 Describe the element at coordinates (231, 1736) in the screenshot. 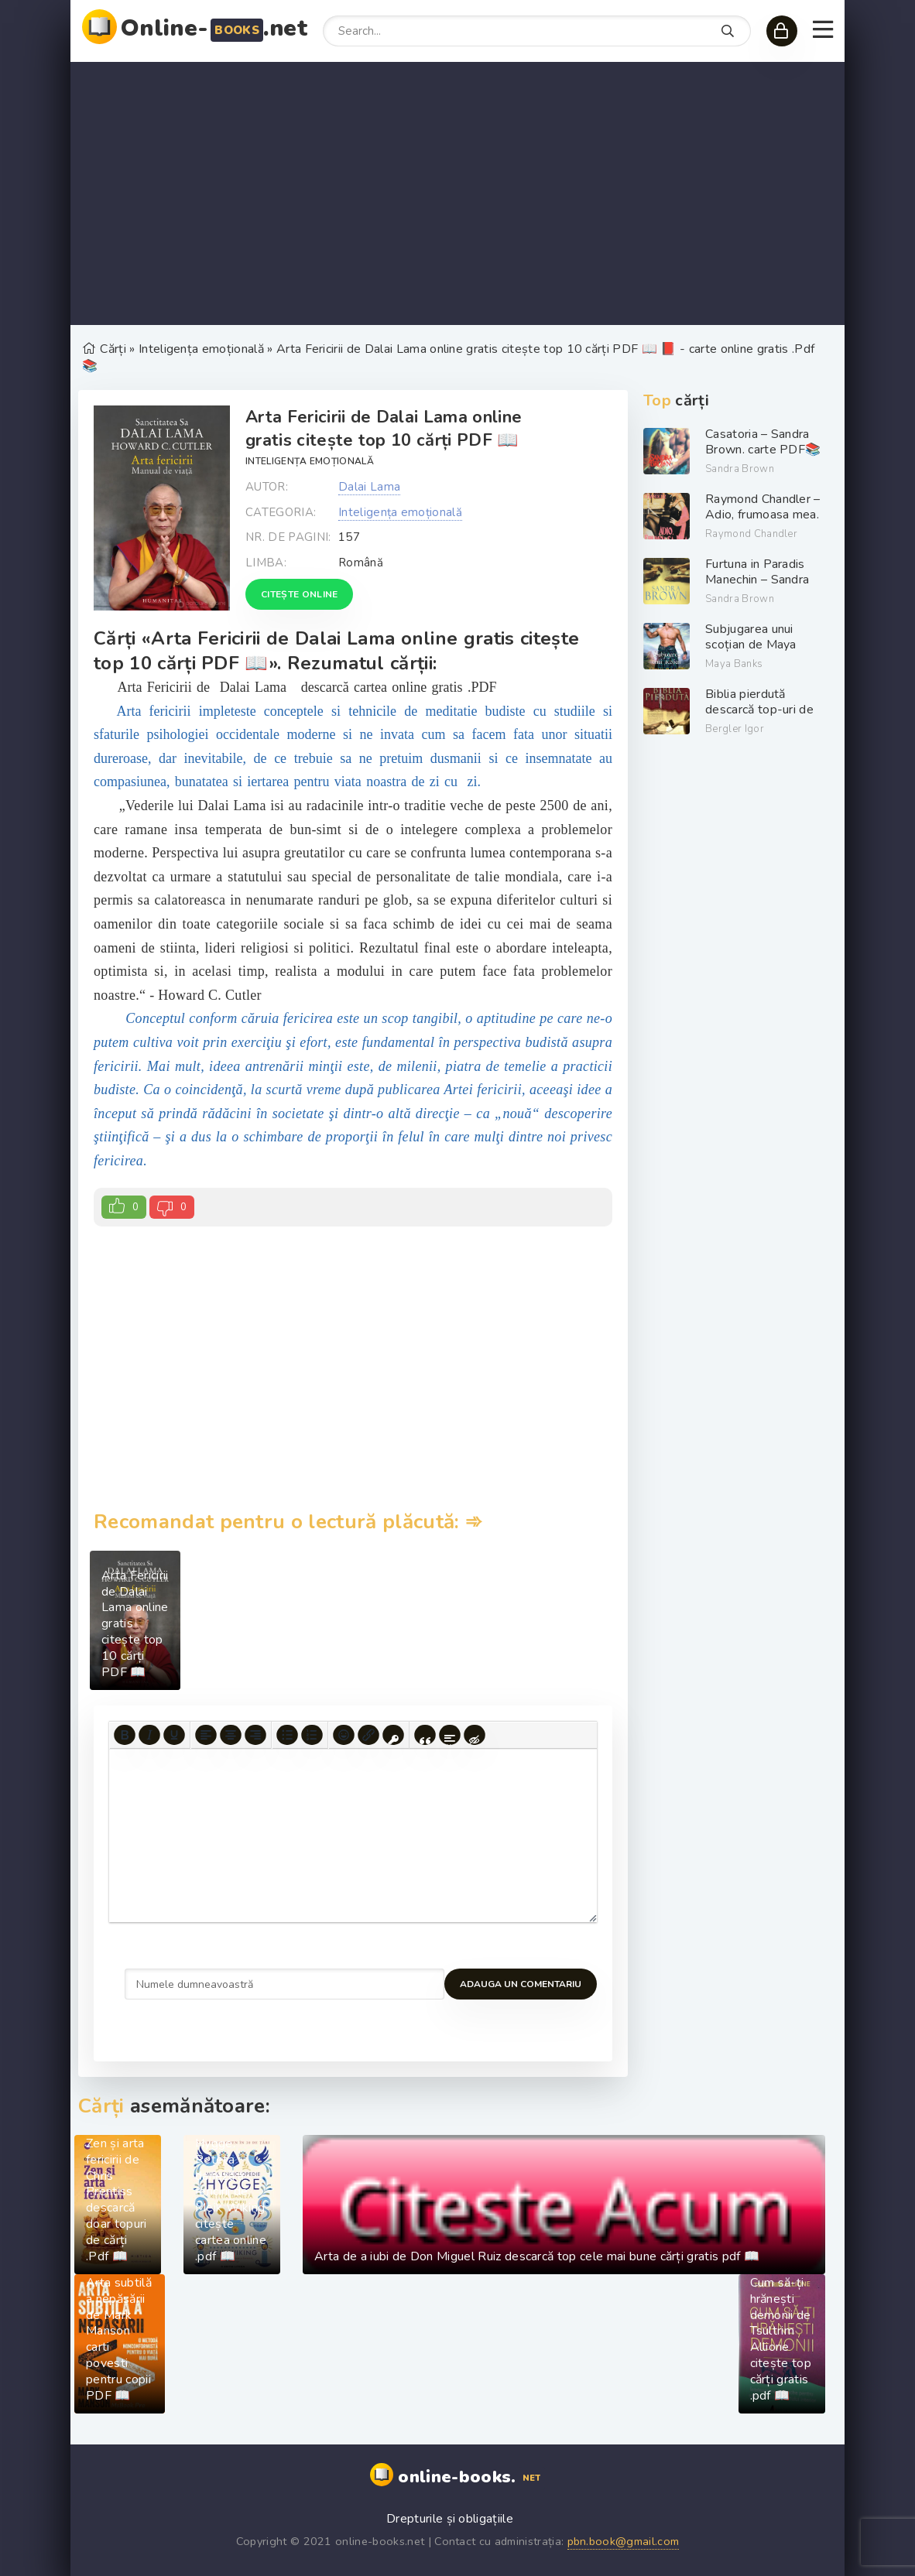

I see `[Align center]` at that location.